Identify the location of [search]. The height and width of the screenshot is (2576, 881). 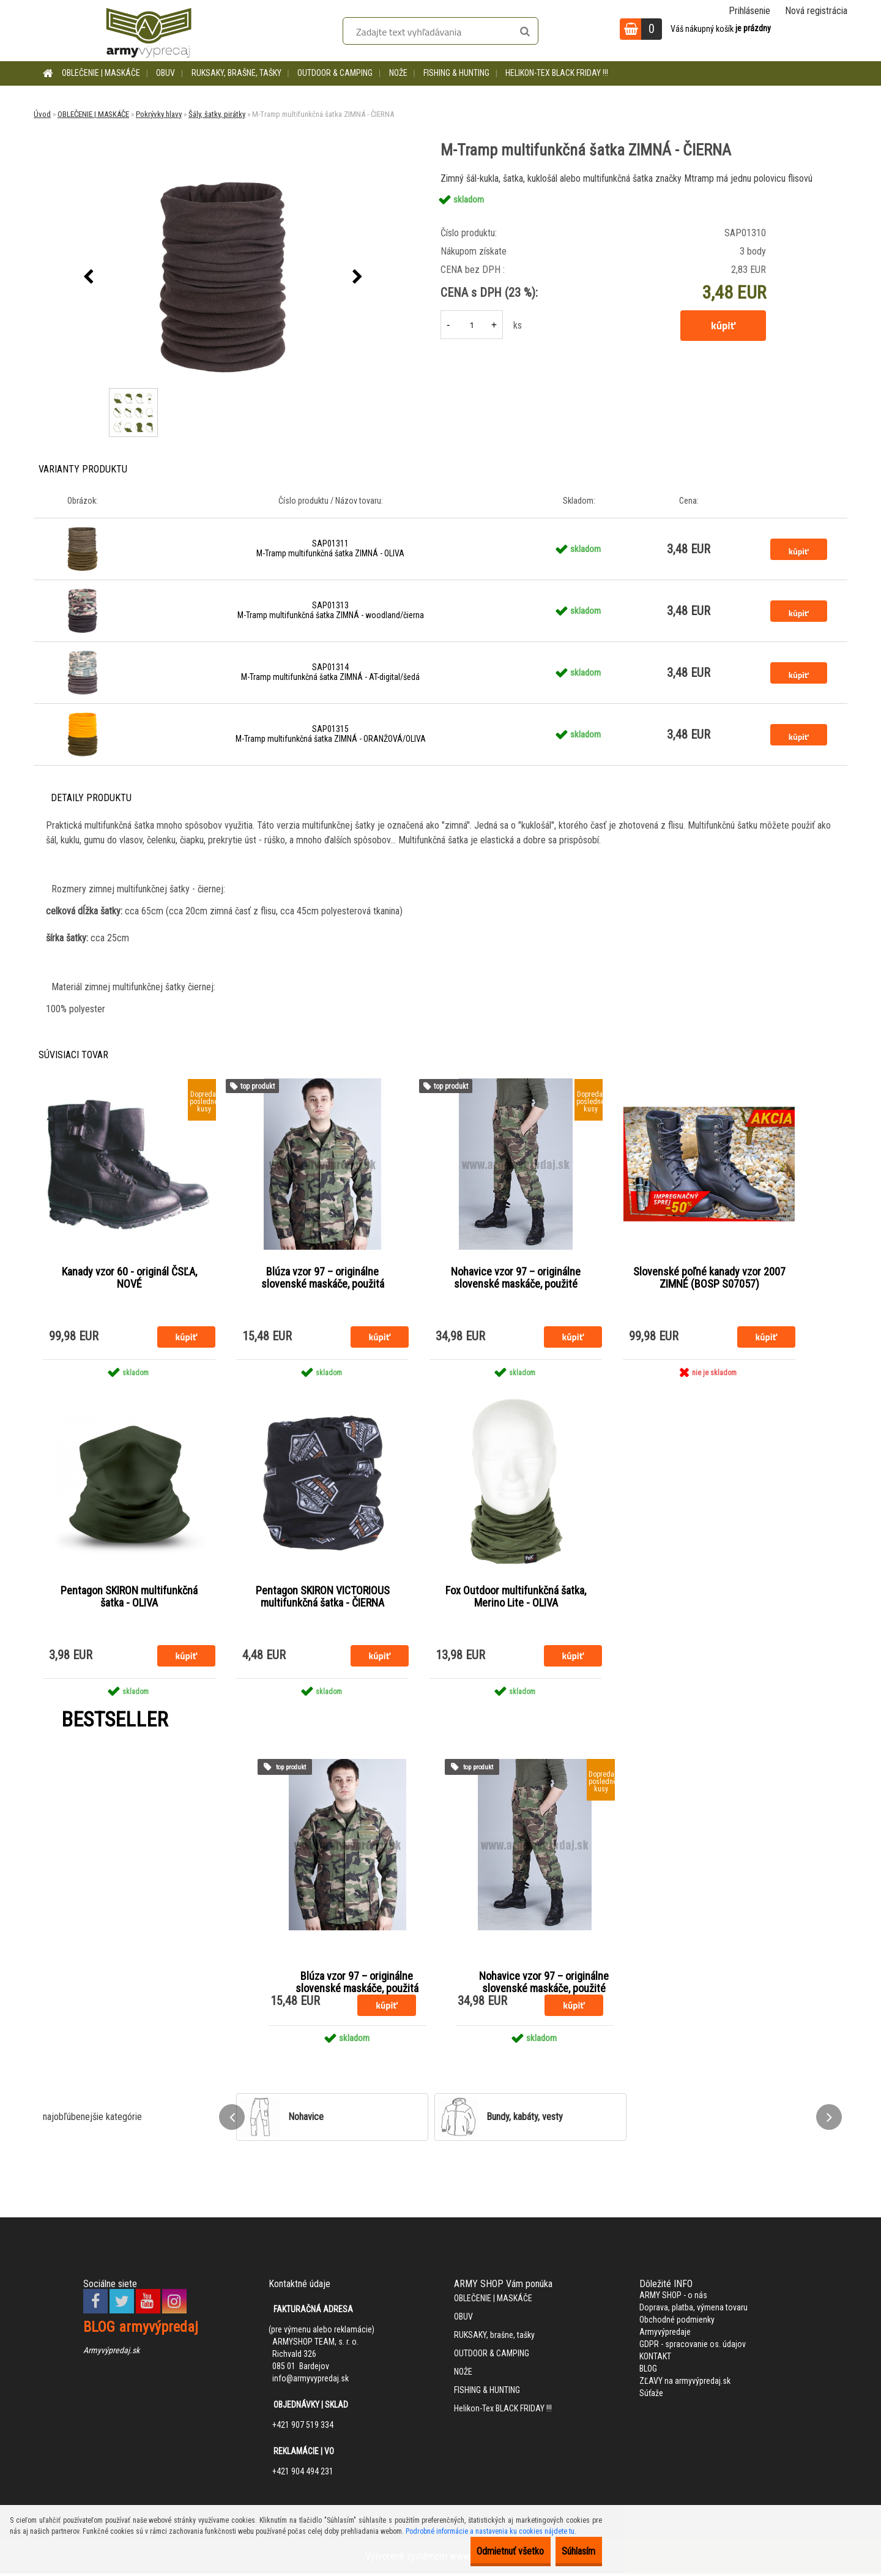
(524, 31).